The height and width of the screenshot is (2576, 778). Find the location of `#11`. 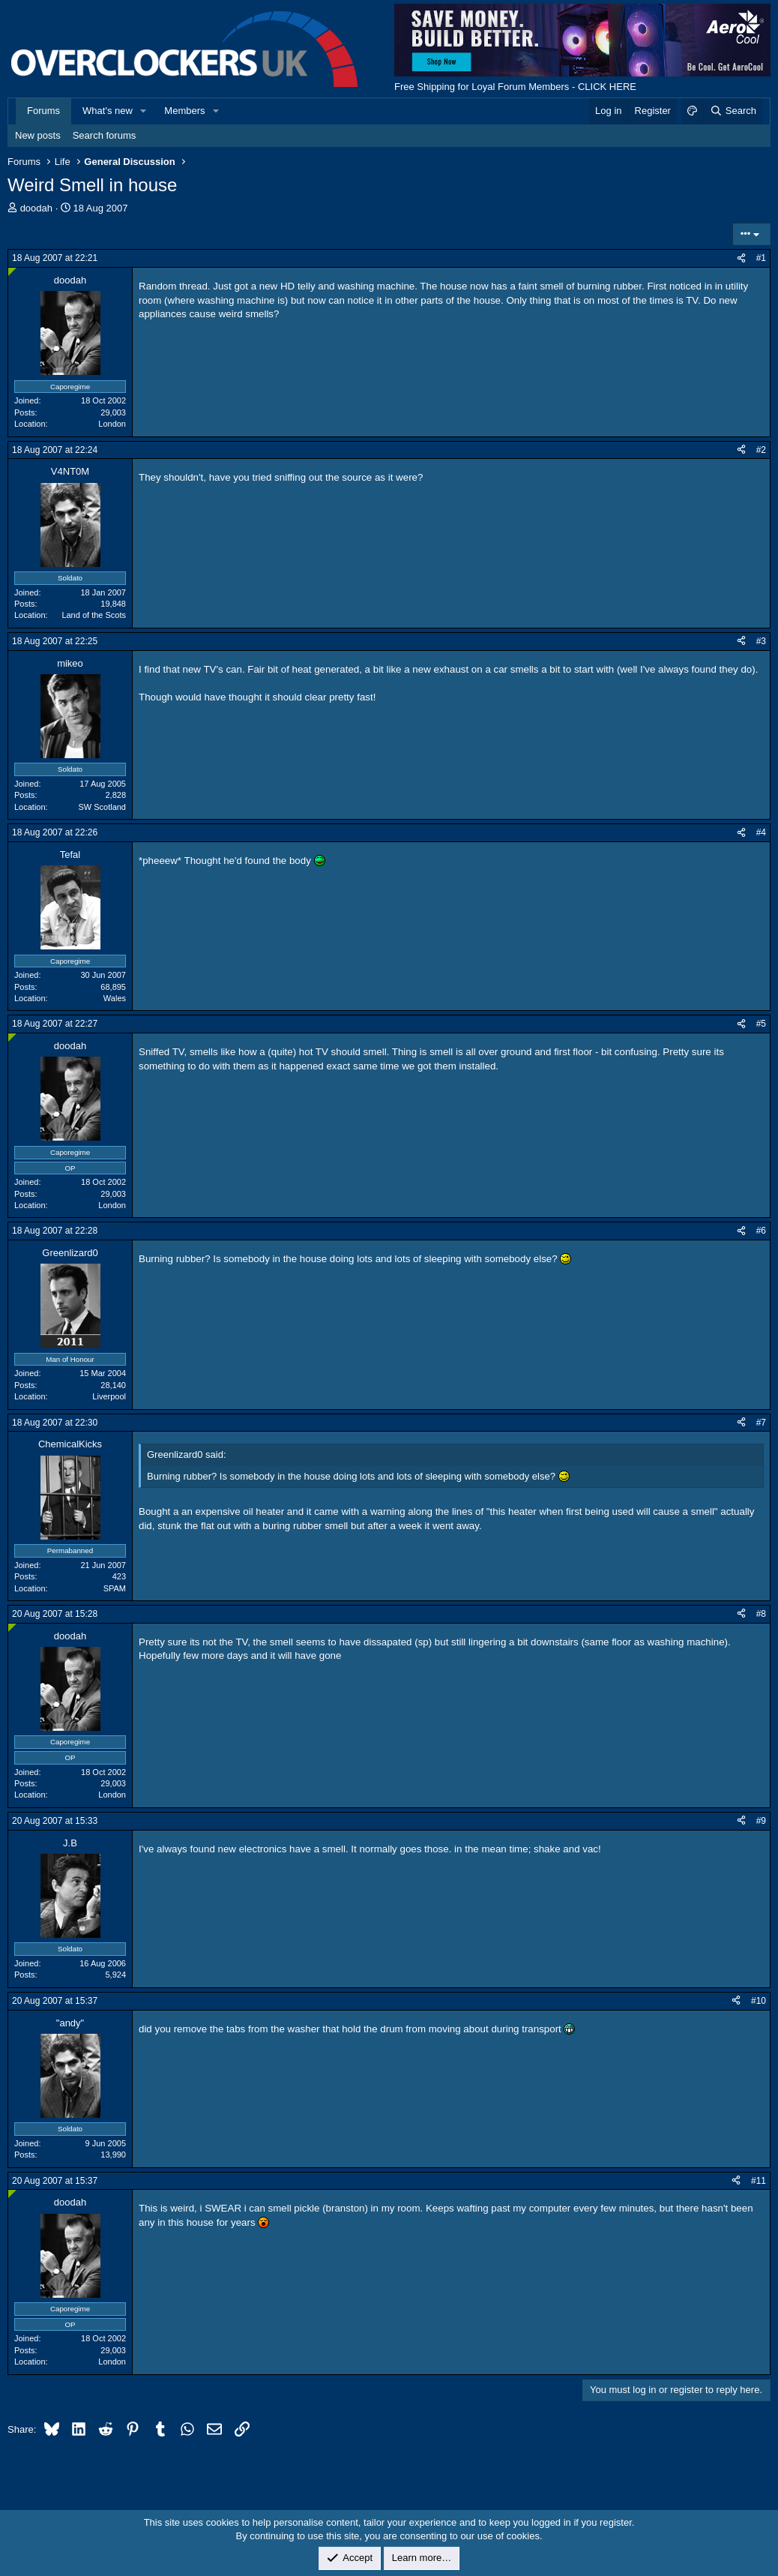

#11 is located at coordinates (758, 2181).